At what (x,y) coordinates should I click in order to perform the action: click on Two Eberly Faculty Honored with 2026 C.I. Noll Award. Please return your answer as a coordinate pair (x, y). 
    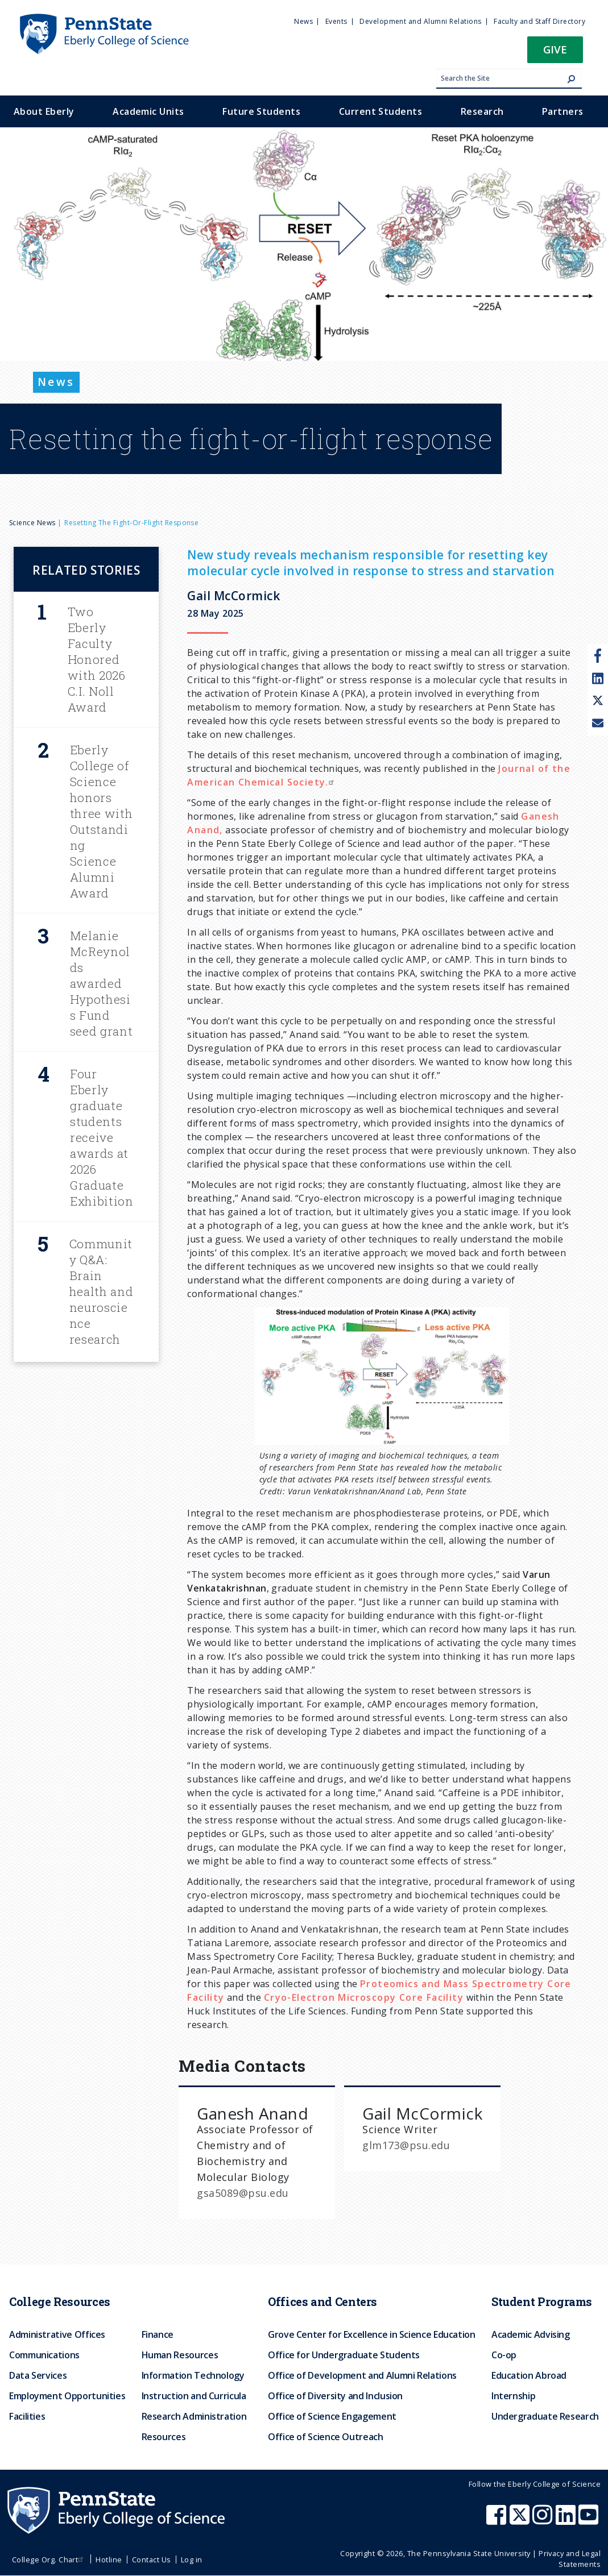
    Looking at the image, I should click on (97, 659).